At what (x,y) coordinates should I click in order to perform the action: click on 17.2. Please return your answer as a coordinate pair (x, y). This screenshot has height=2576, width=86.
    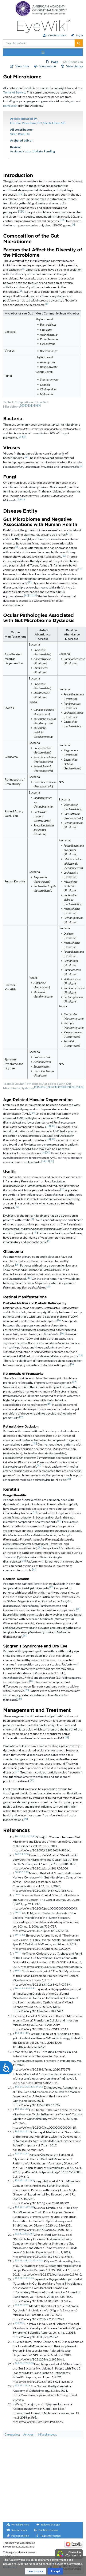
    Looking at the image, I should click on (26, 2153).